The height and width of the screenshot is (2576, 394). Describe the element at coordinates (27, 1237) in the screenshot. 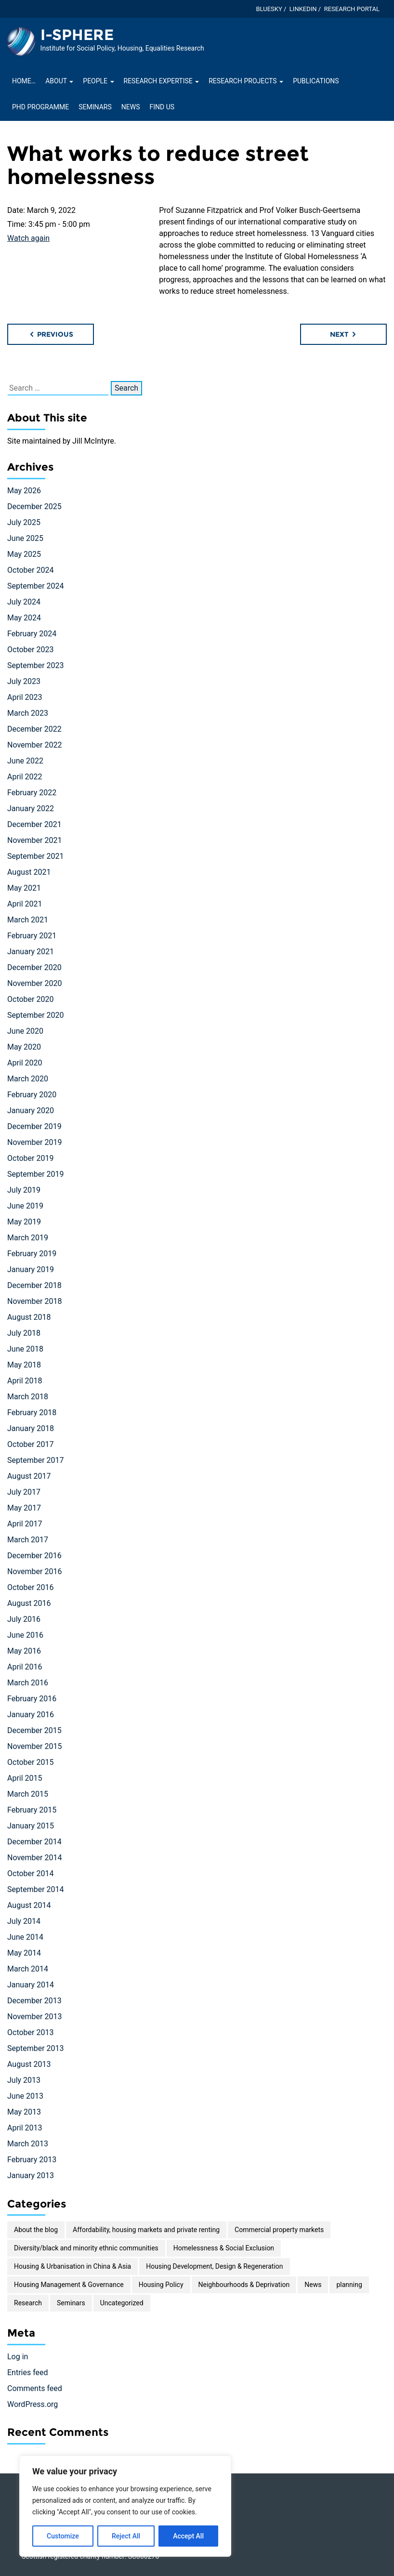

I see `March 2019` at that location.